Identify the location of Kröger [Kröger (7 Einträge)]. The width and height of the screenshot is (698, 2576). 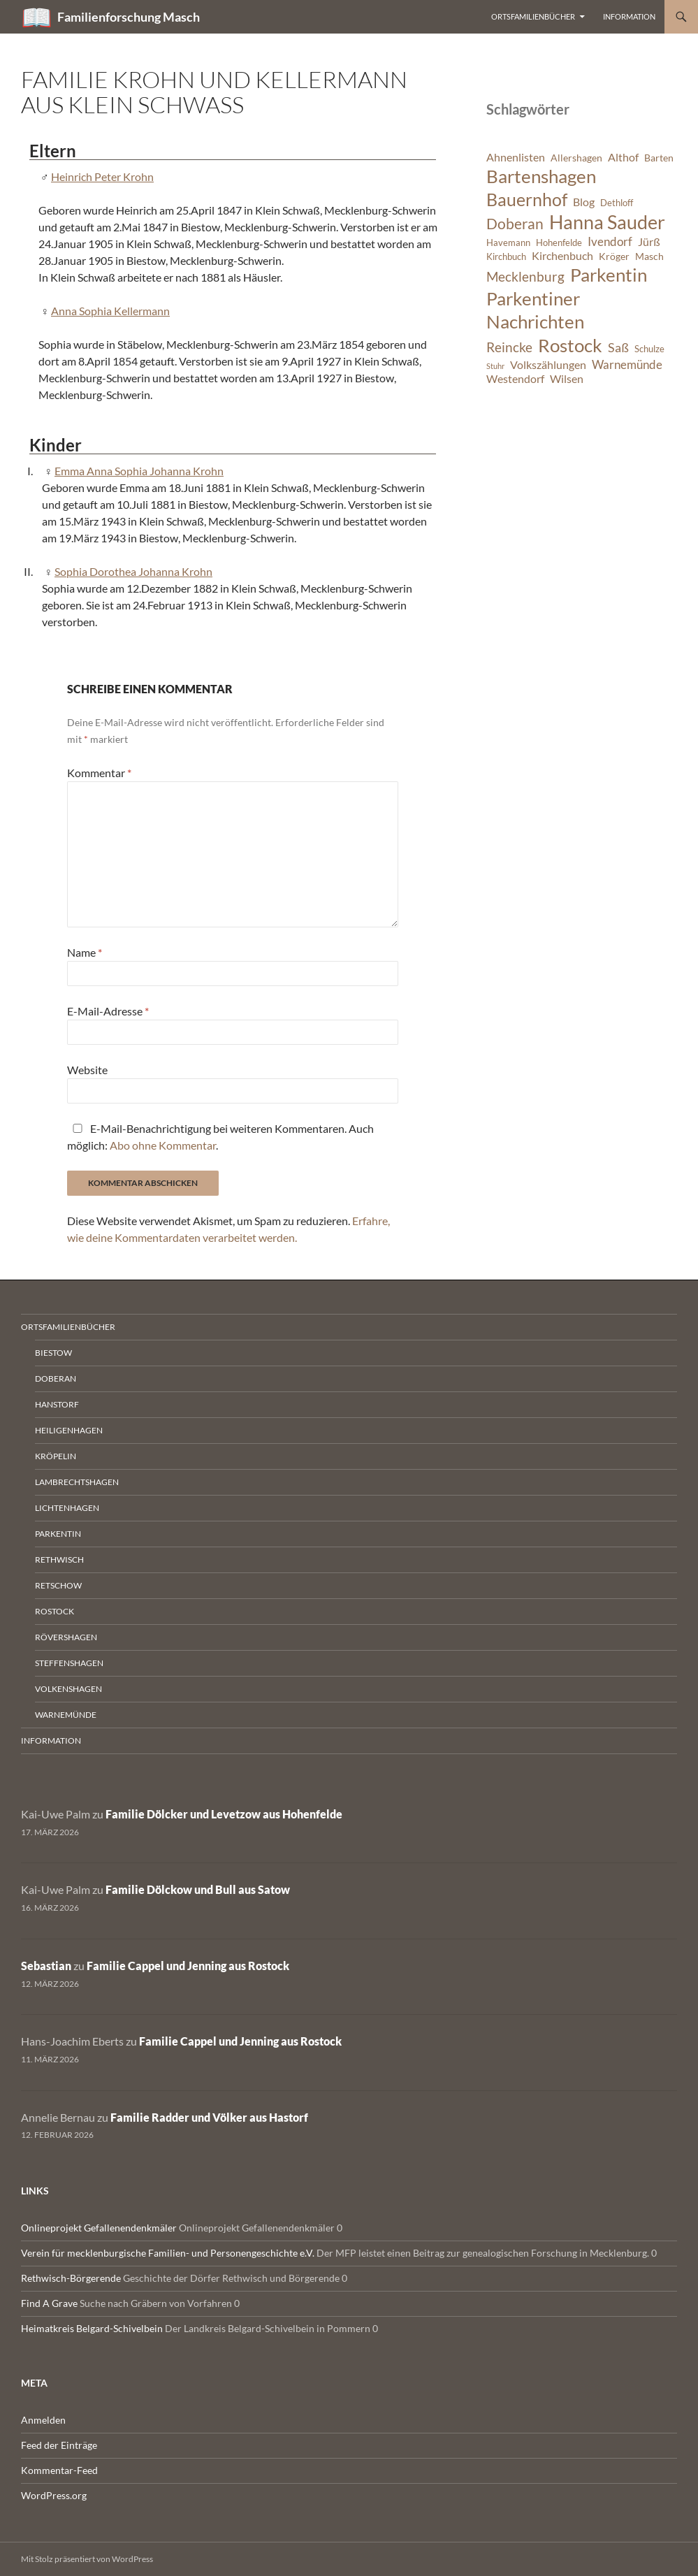
(614, 256).